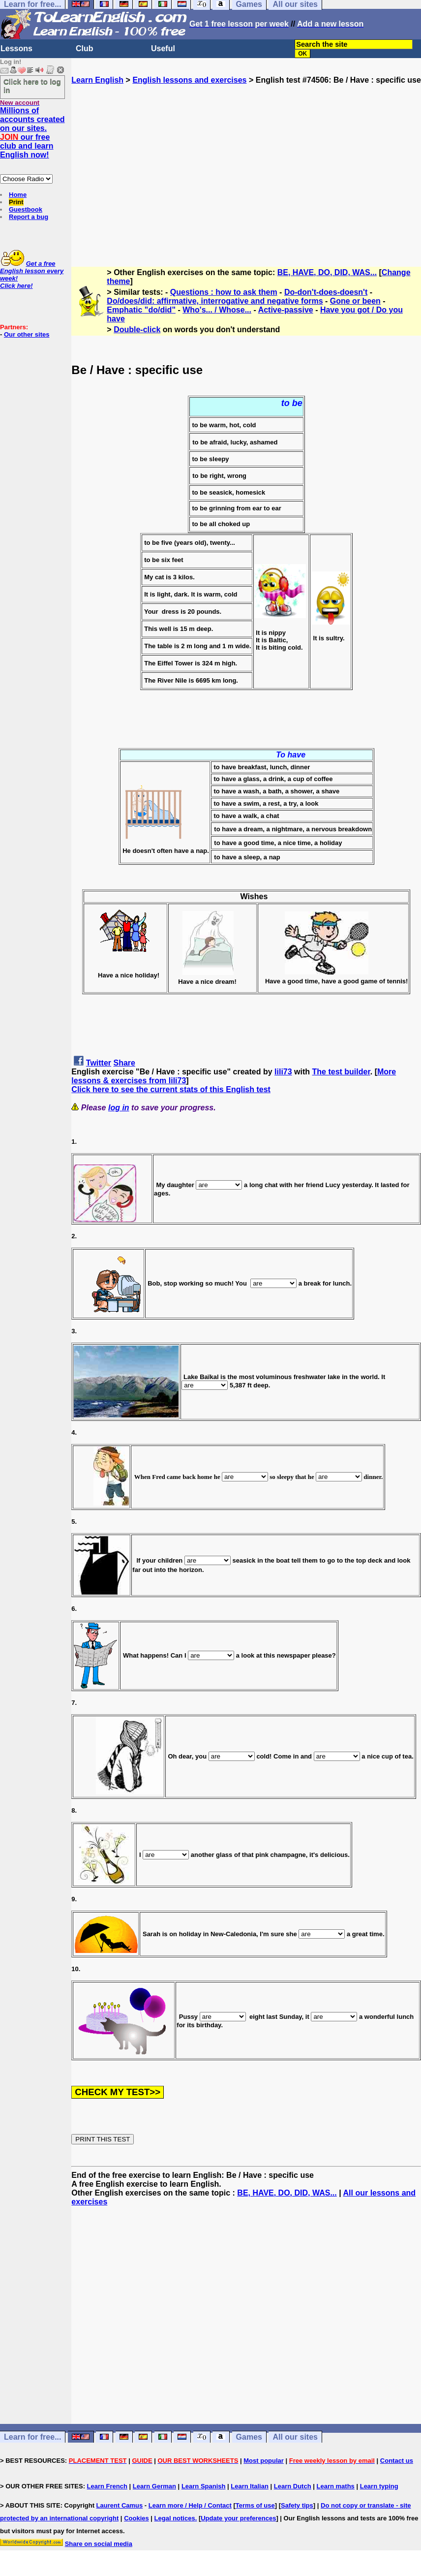 This screenshot has width=421, height=2576. Describe the element at coordinates (32, 85) in the screenshot. I see `Click here to log in` at that location.